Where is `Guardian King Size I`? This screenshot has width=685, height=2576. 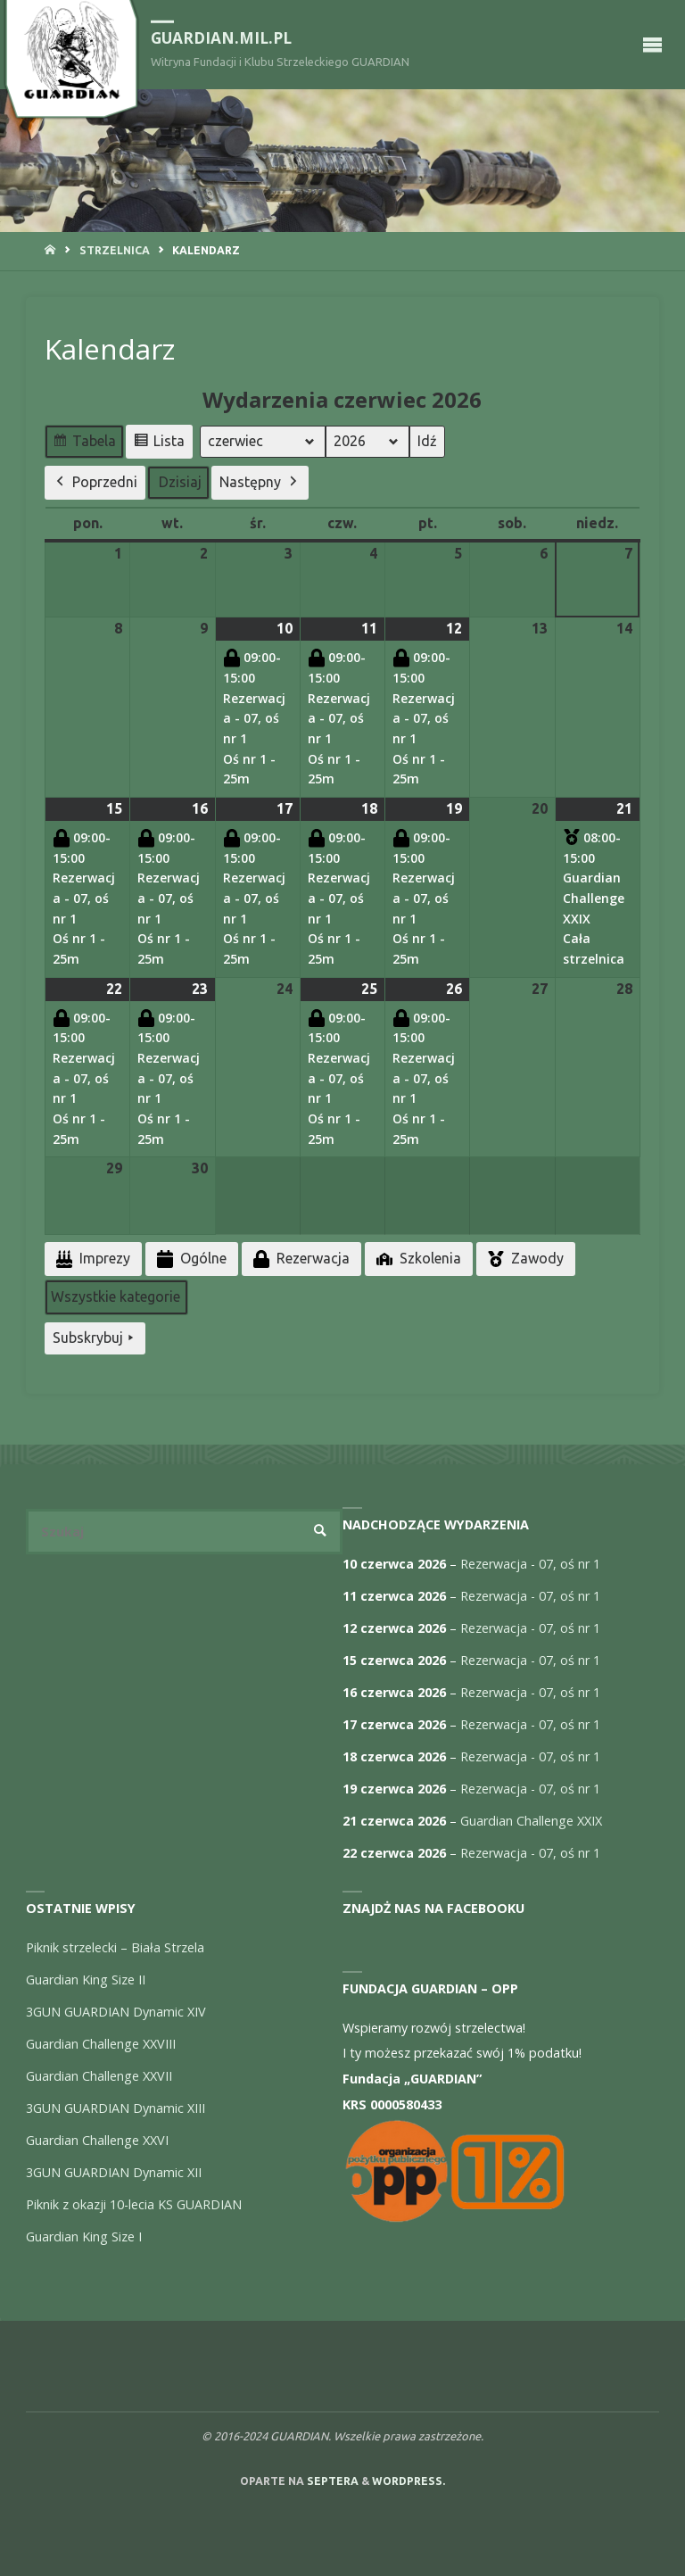
Guardian King Size I is located at coordinates (84, 2236).